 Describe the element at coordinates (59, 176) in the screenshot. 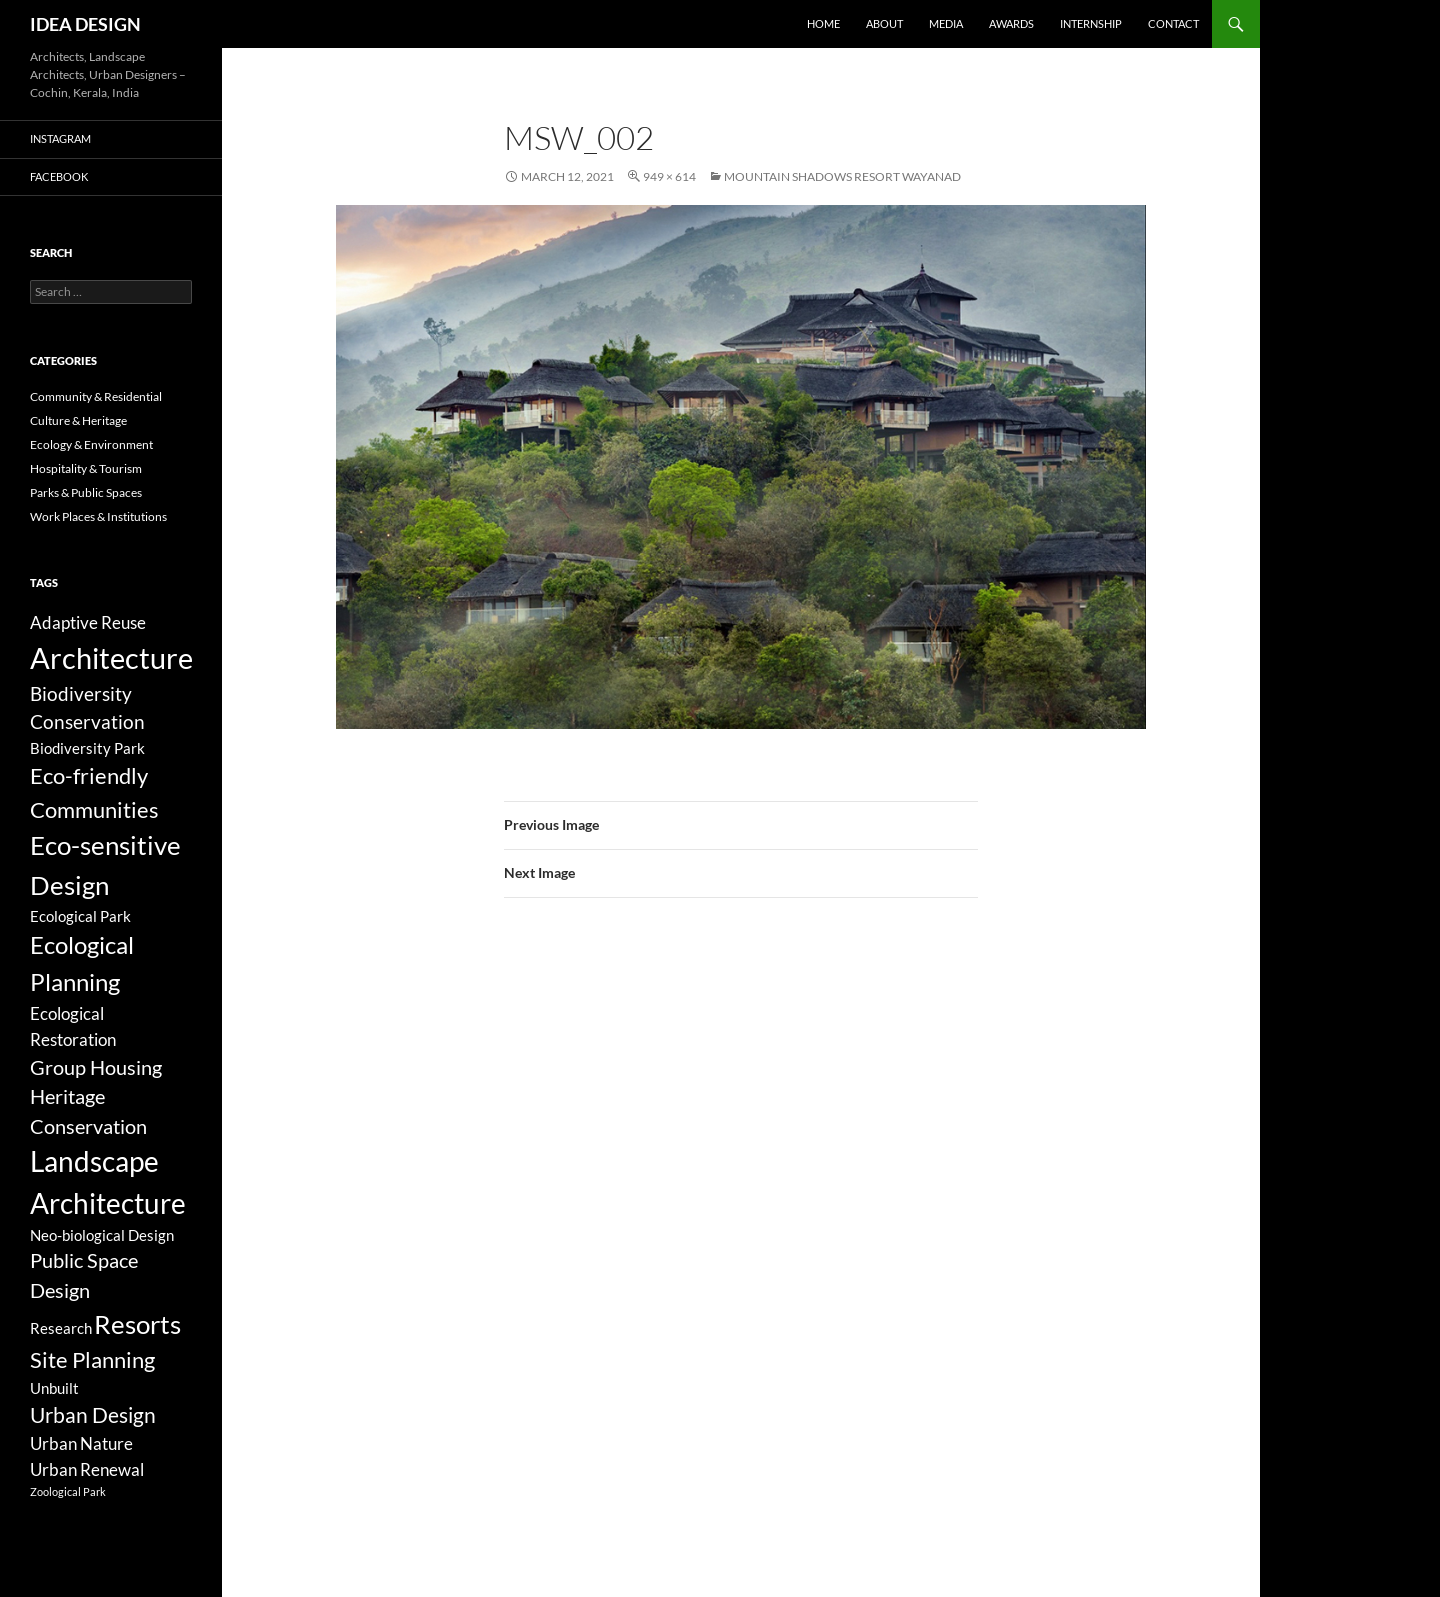

I see `Facebook` at that location.